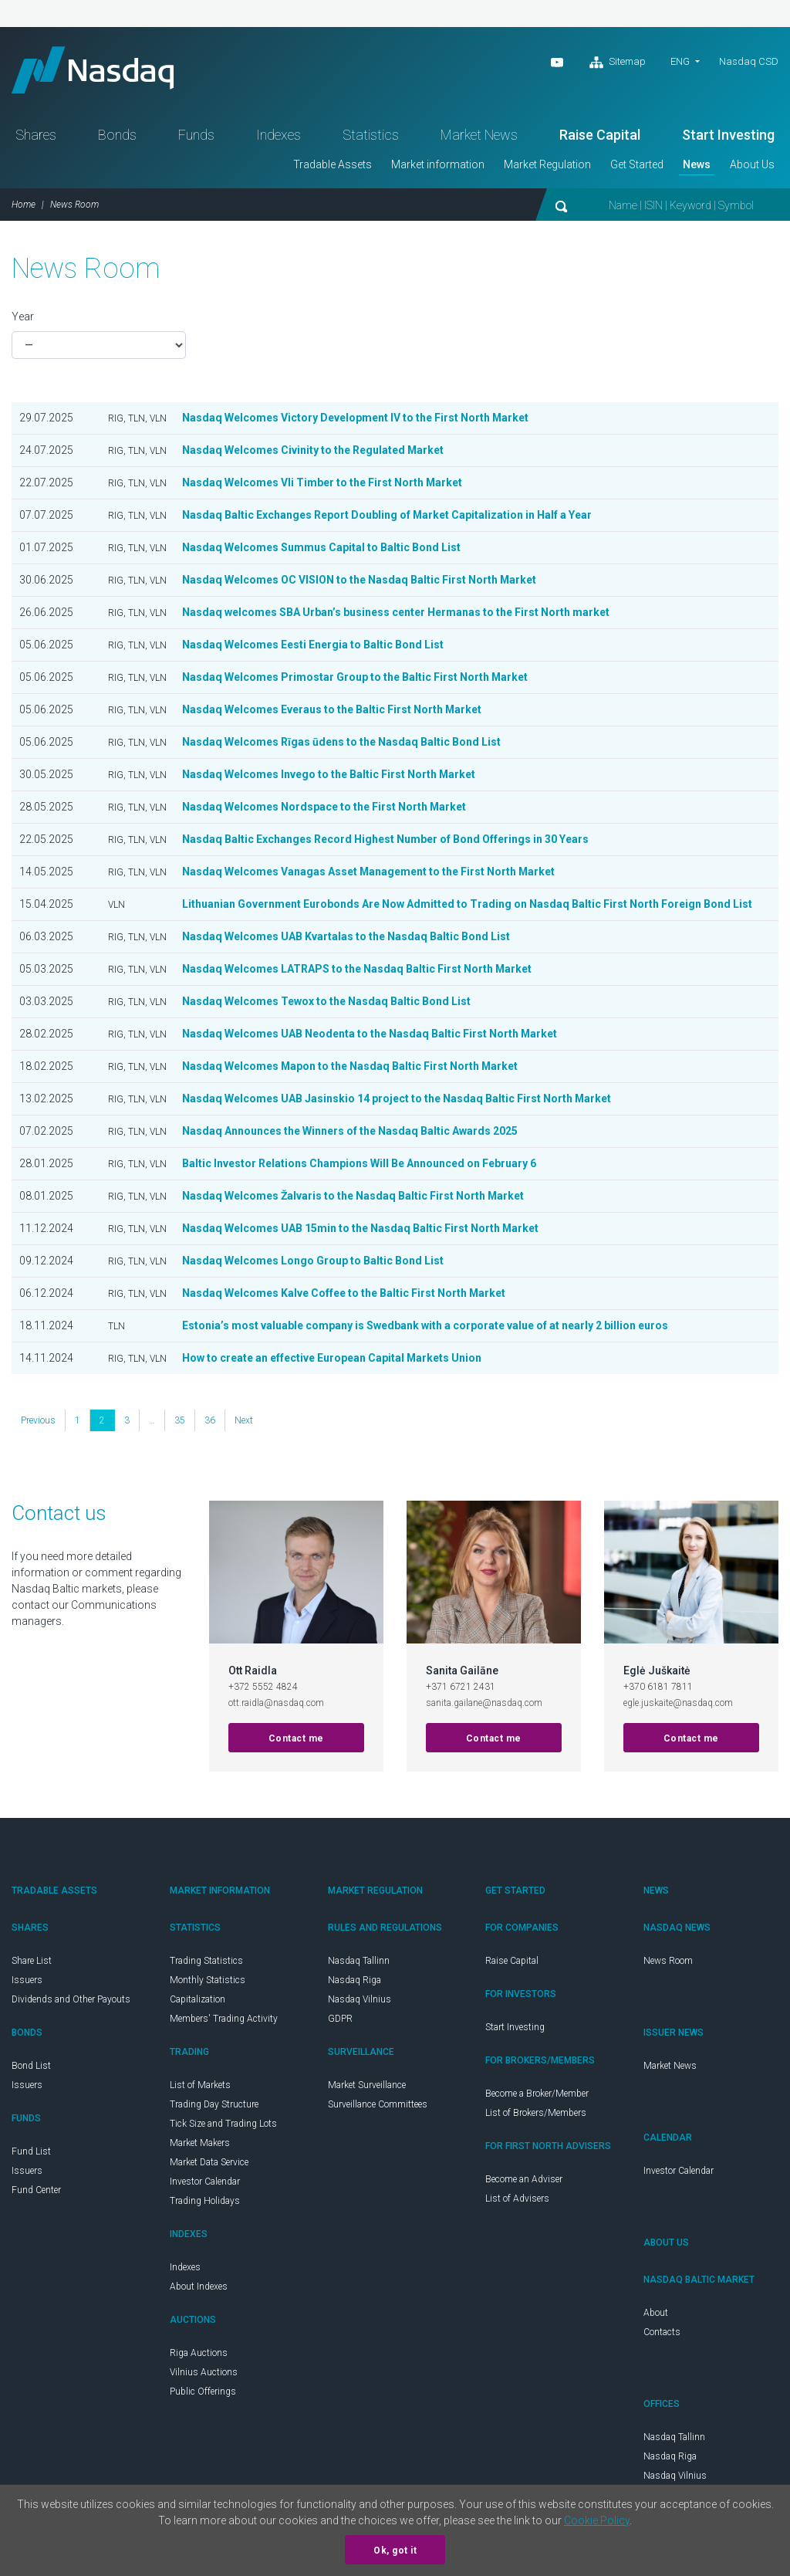  I want to click on Market Makers, so click(200, 2143).